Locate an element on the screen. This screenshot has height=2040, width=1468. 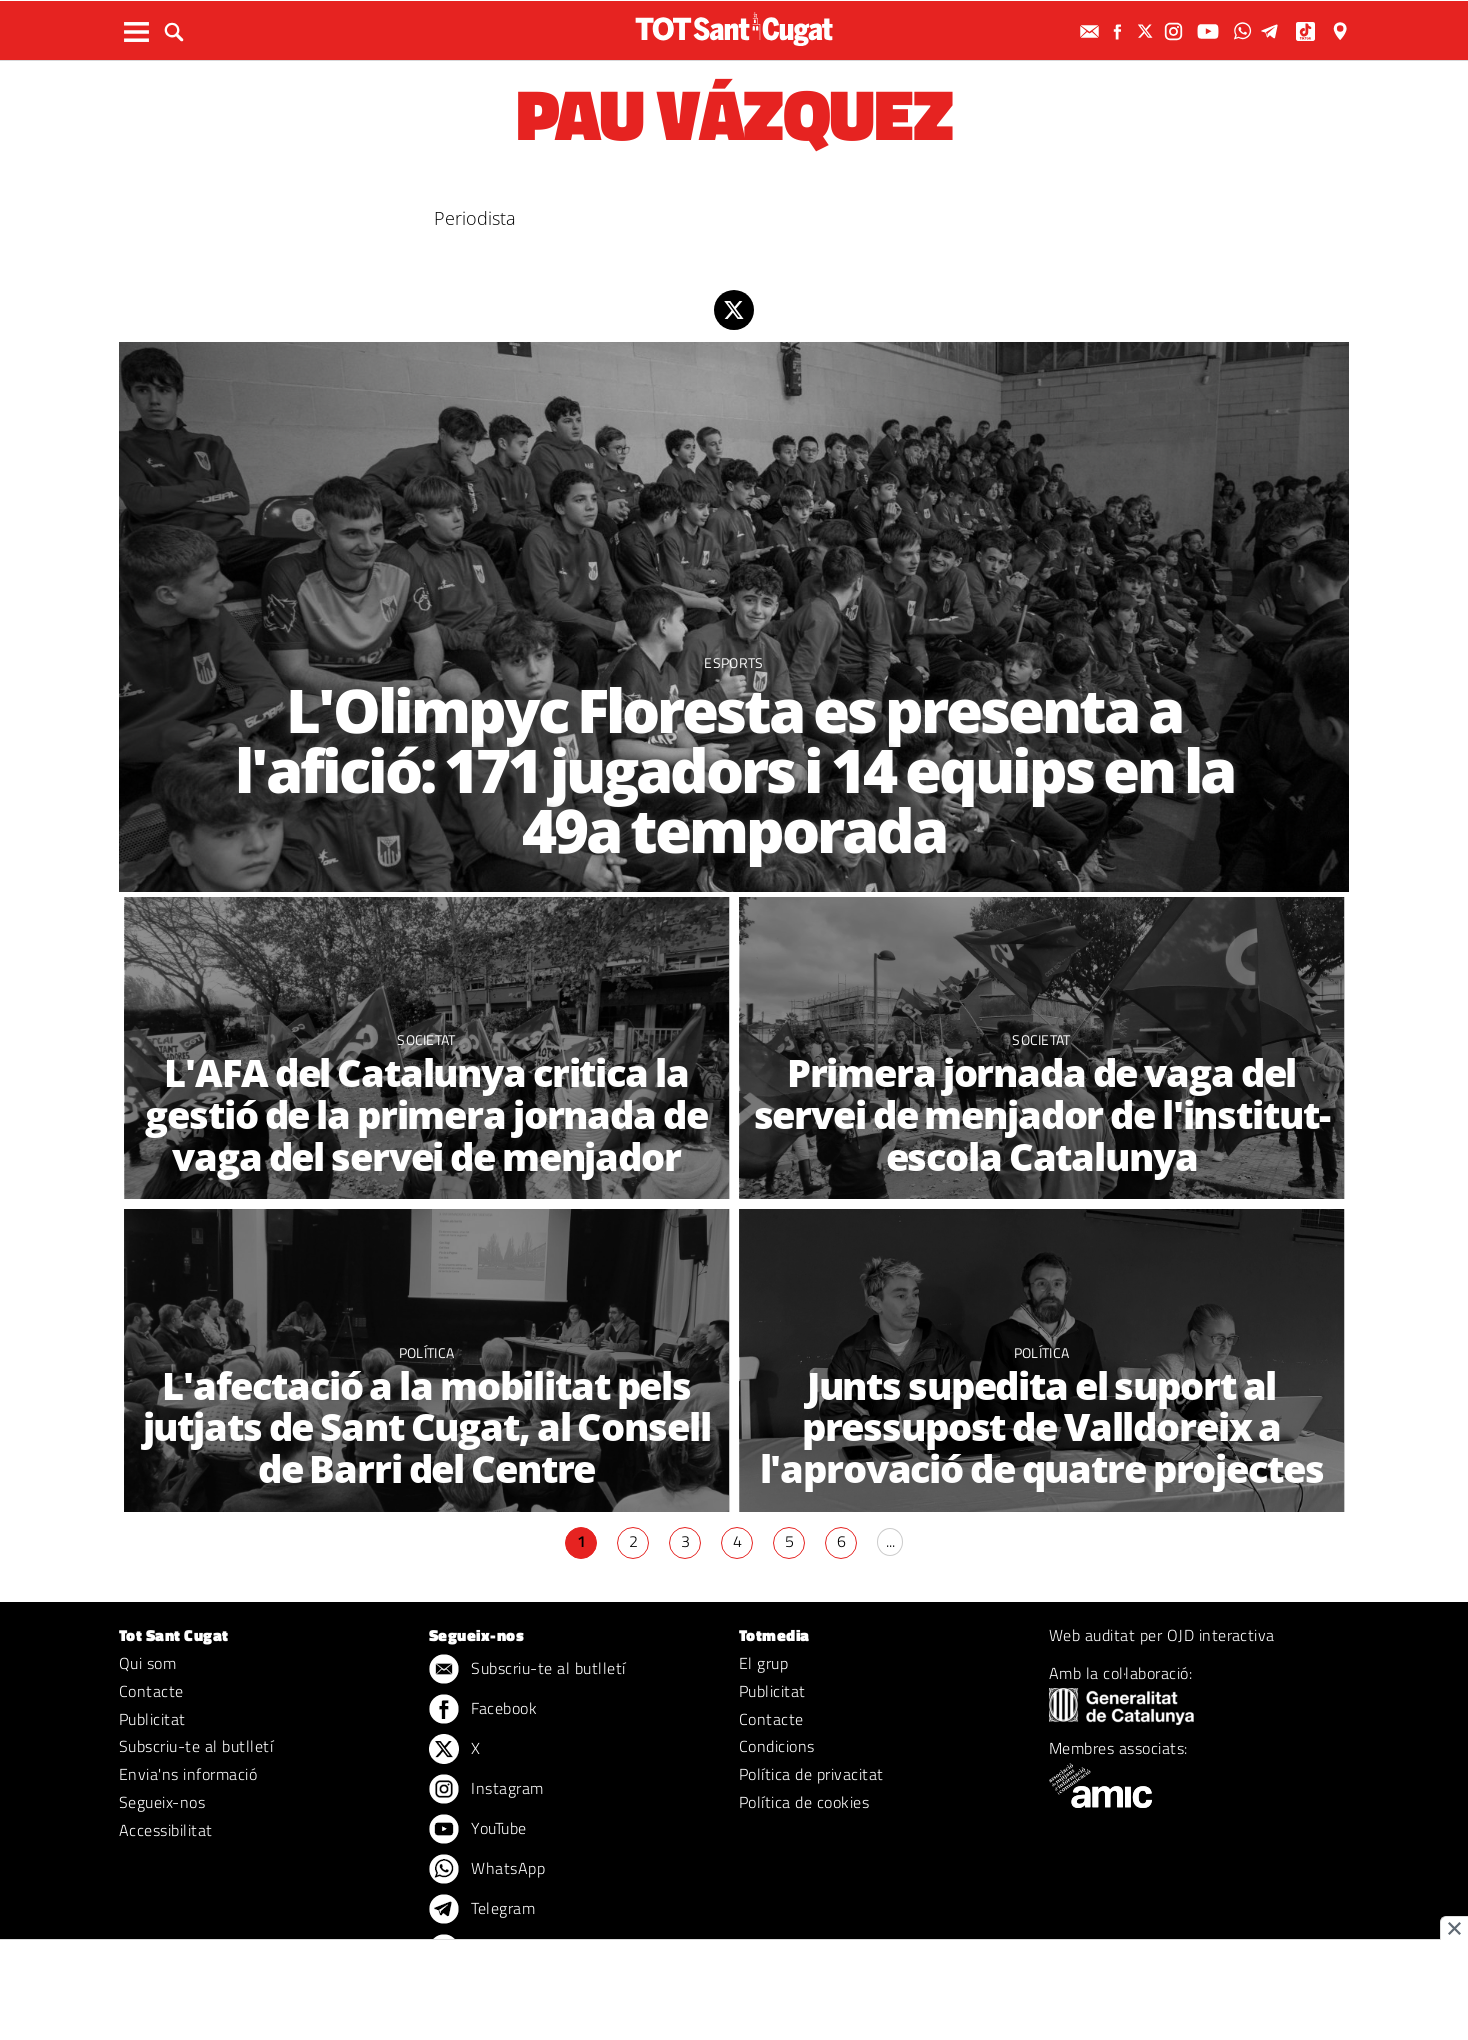
Facebook is located at coordinates (483, 1710).